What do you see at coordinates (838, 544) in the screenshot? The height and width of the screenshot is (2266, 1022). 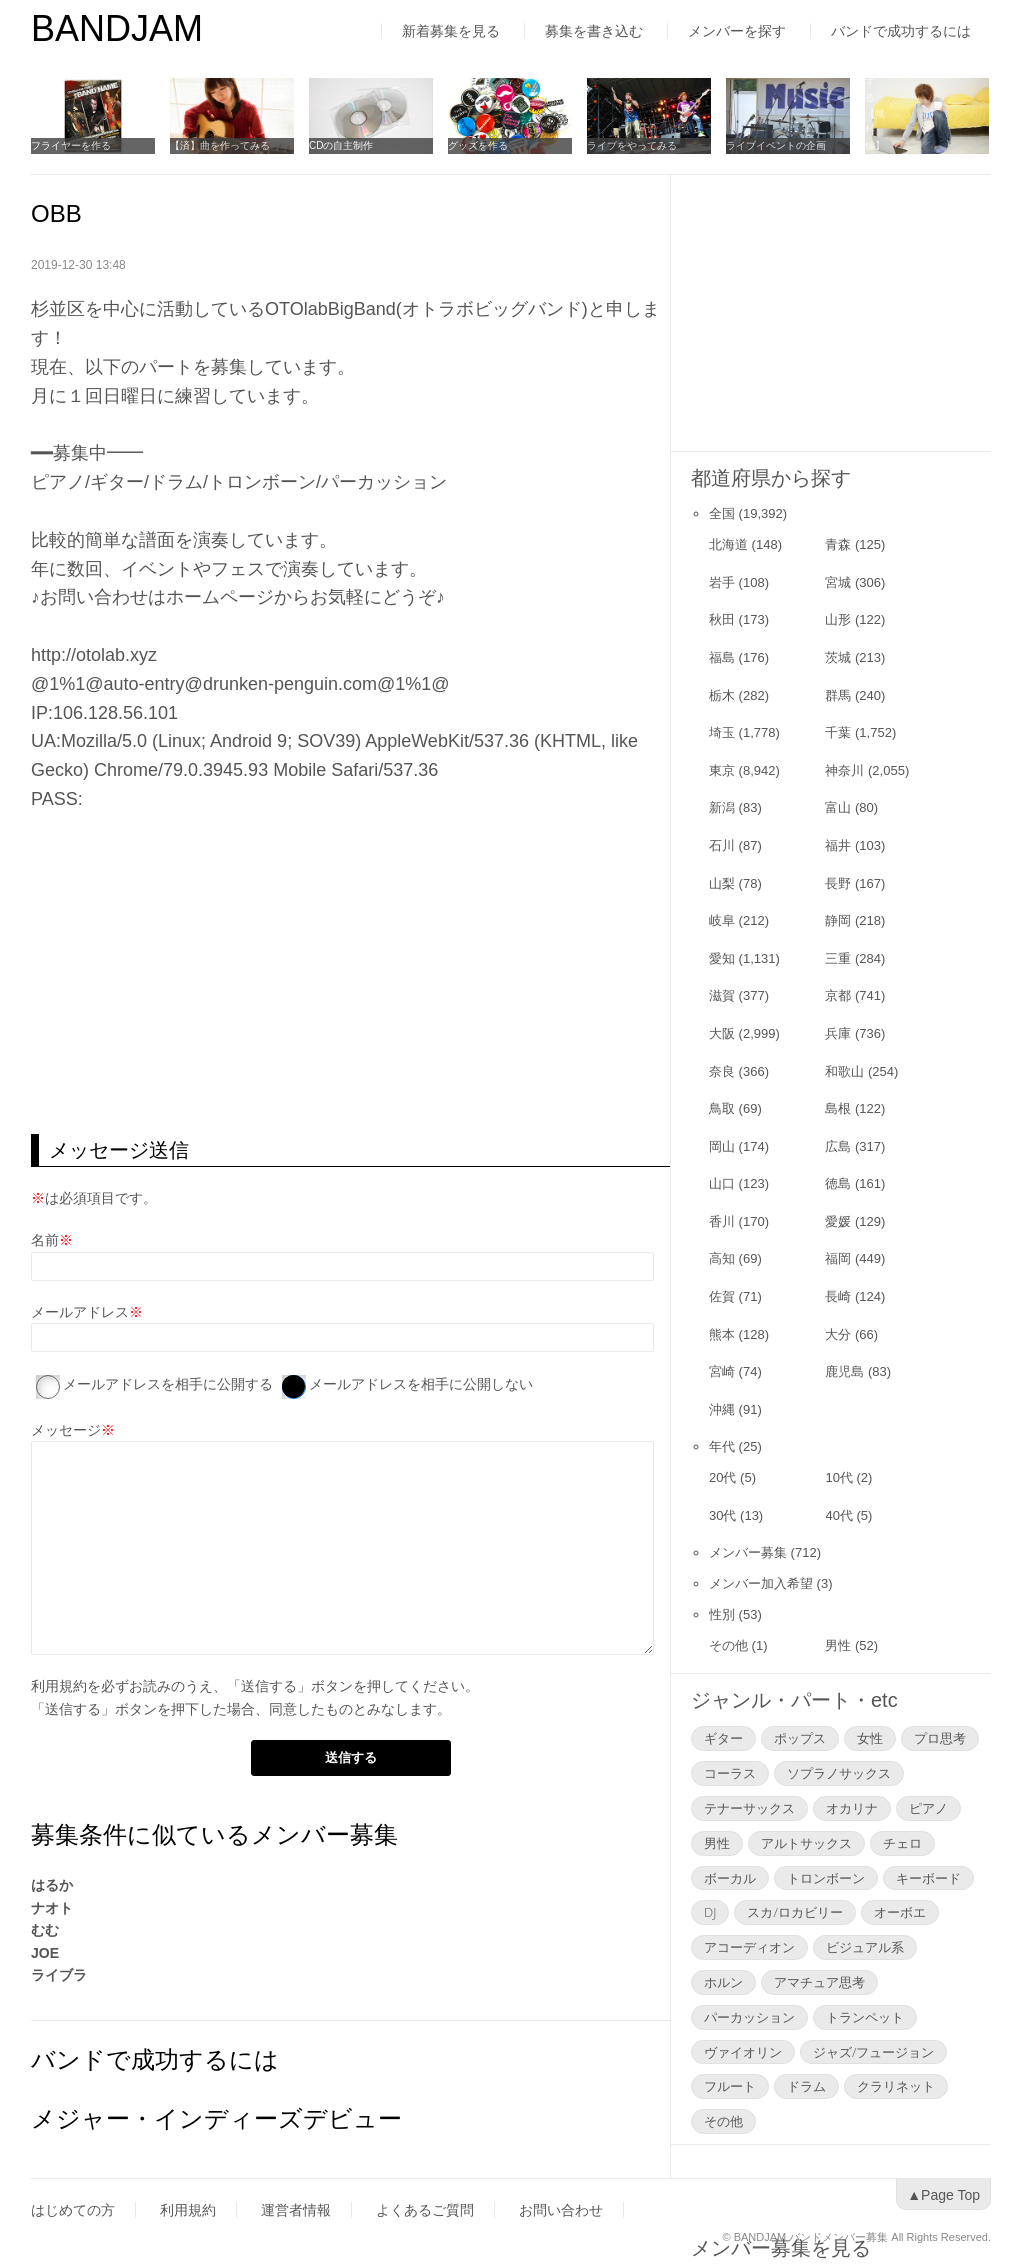 I see `青森` at bounding box center [838, 544].